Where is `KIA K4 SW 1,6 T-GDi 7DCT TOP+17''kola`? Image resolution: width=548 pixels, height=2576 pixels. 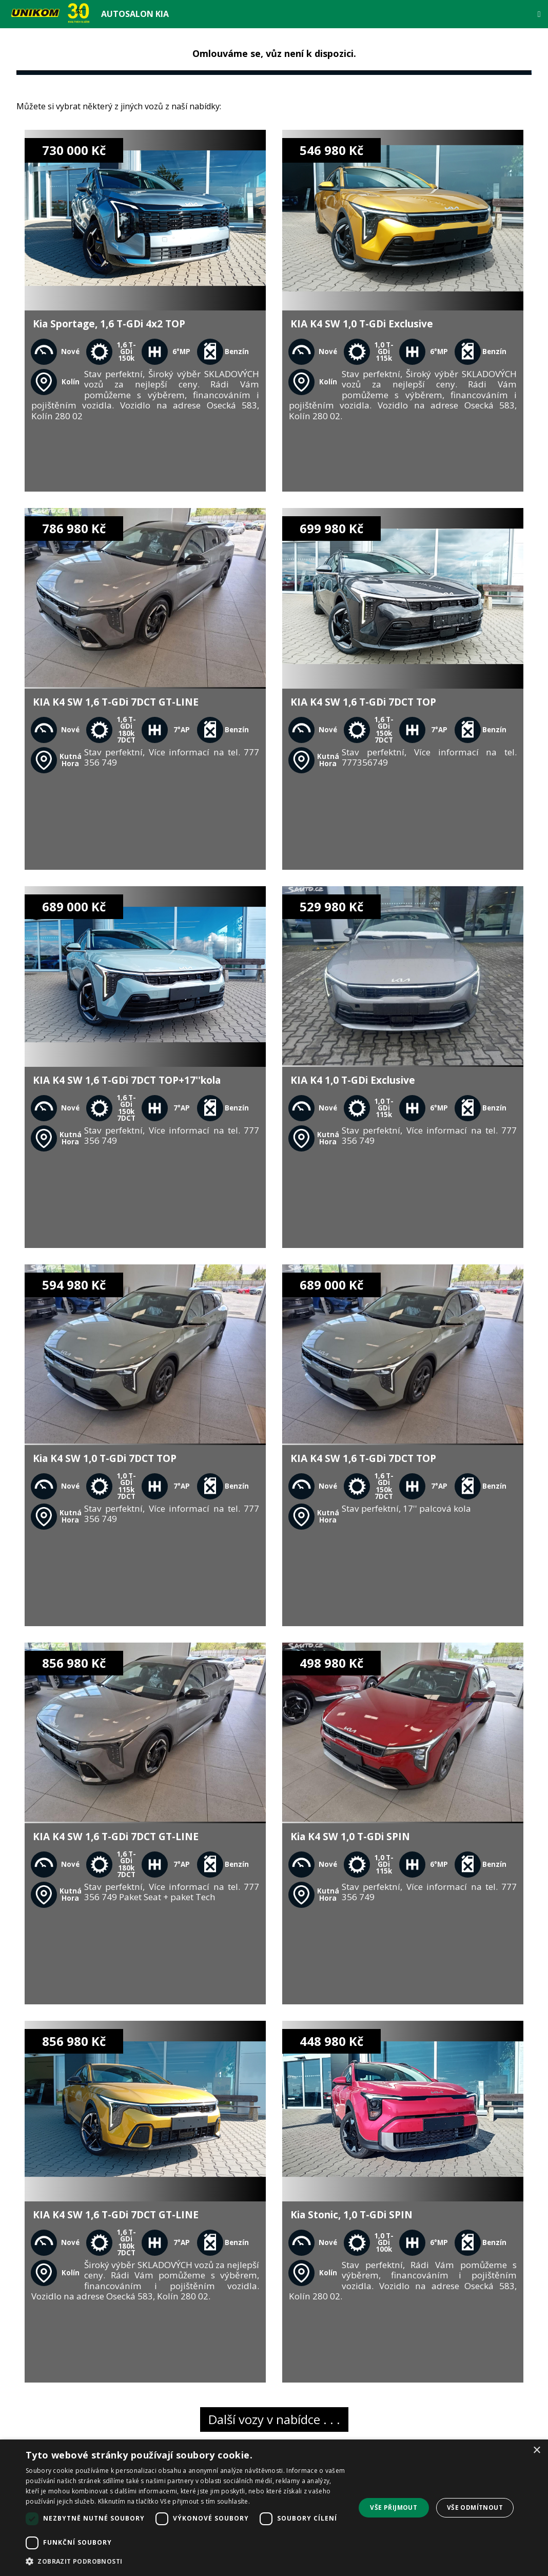
KIA K4 SW 1,6 T-GDi 7DCT TOP+17''kola is located at coordinates (127, 1080).